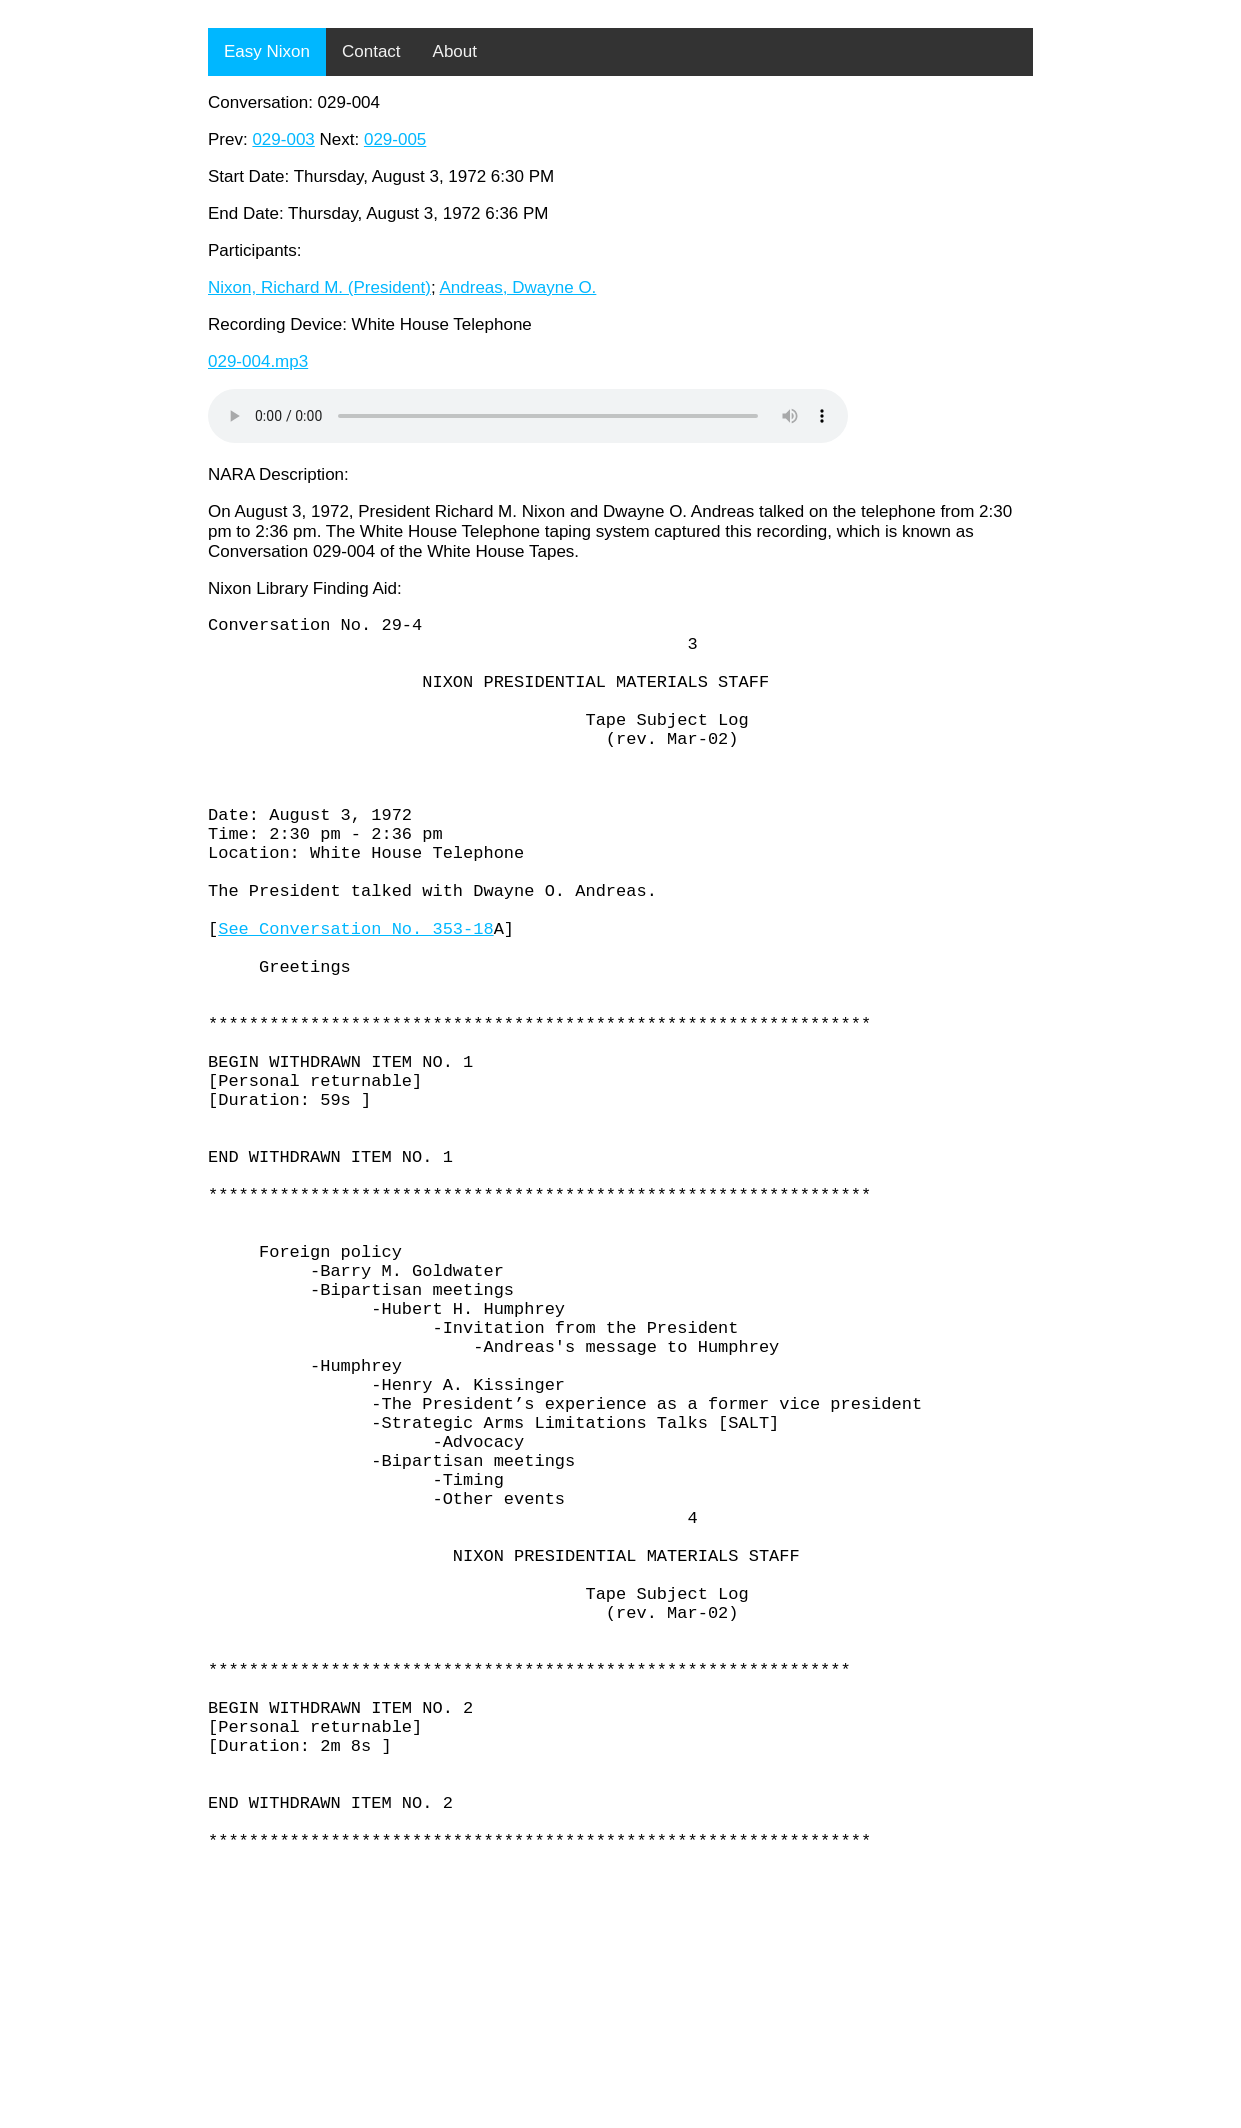 The height and width of the screenshot is (2128, 1241). I want to click on Easy Nixon, so click(267, 51).